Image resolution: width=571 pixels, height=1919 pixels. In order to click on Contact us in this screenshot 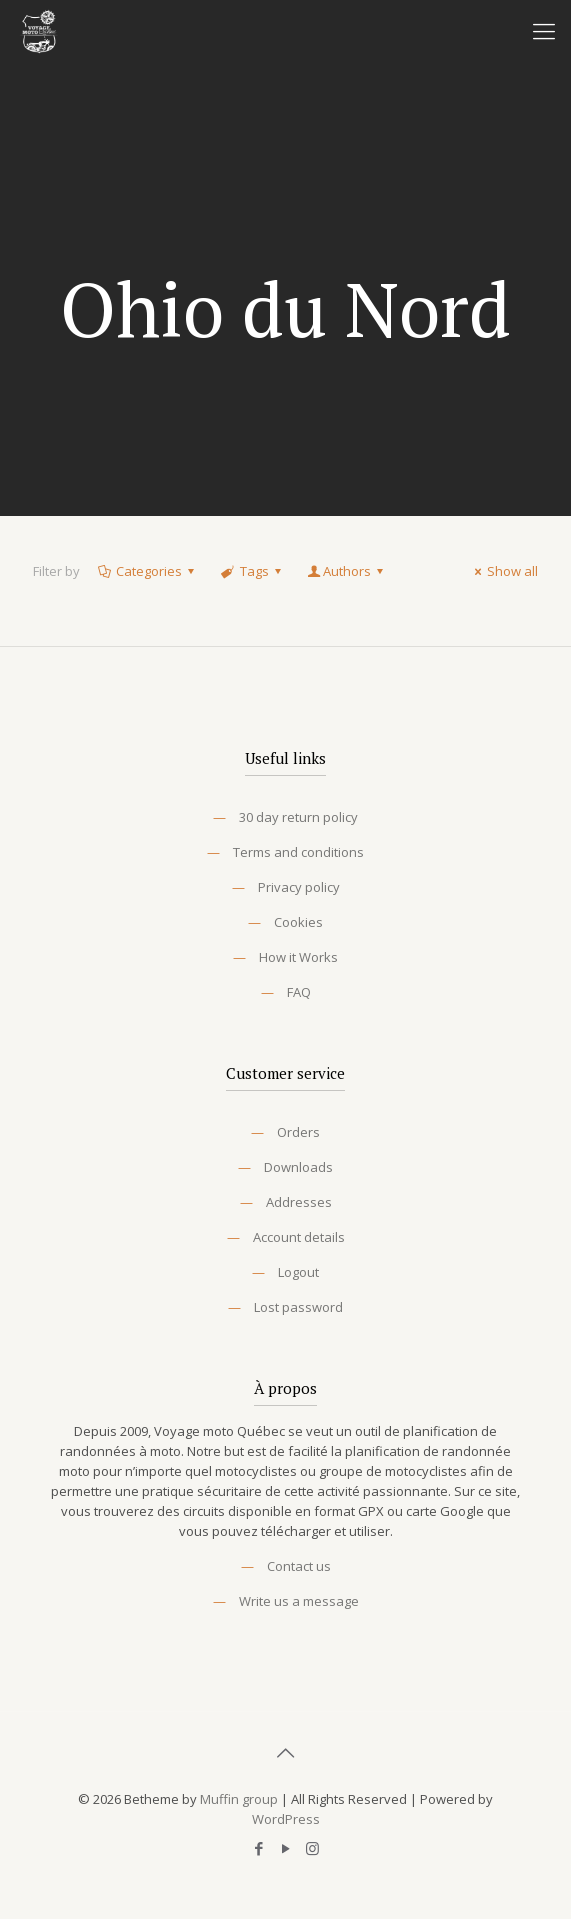, I will do `click(299, 1566)`.